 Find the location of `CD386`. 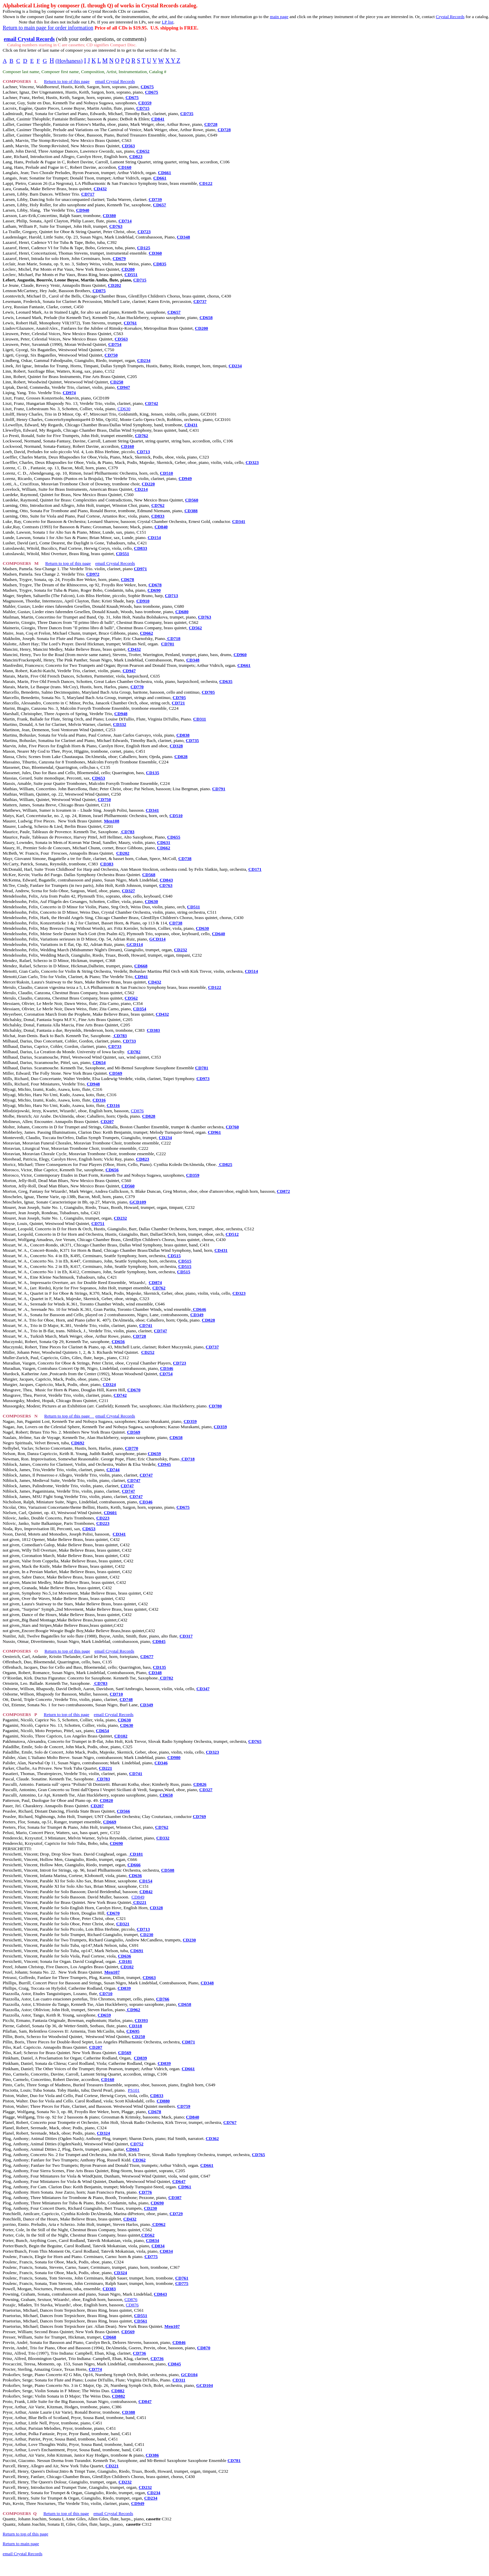

CD386 is located at coordinates (152, 2455).